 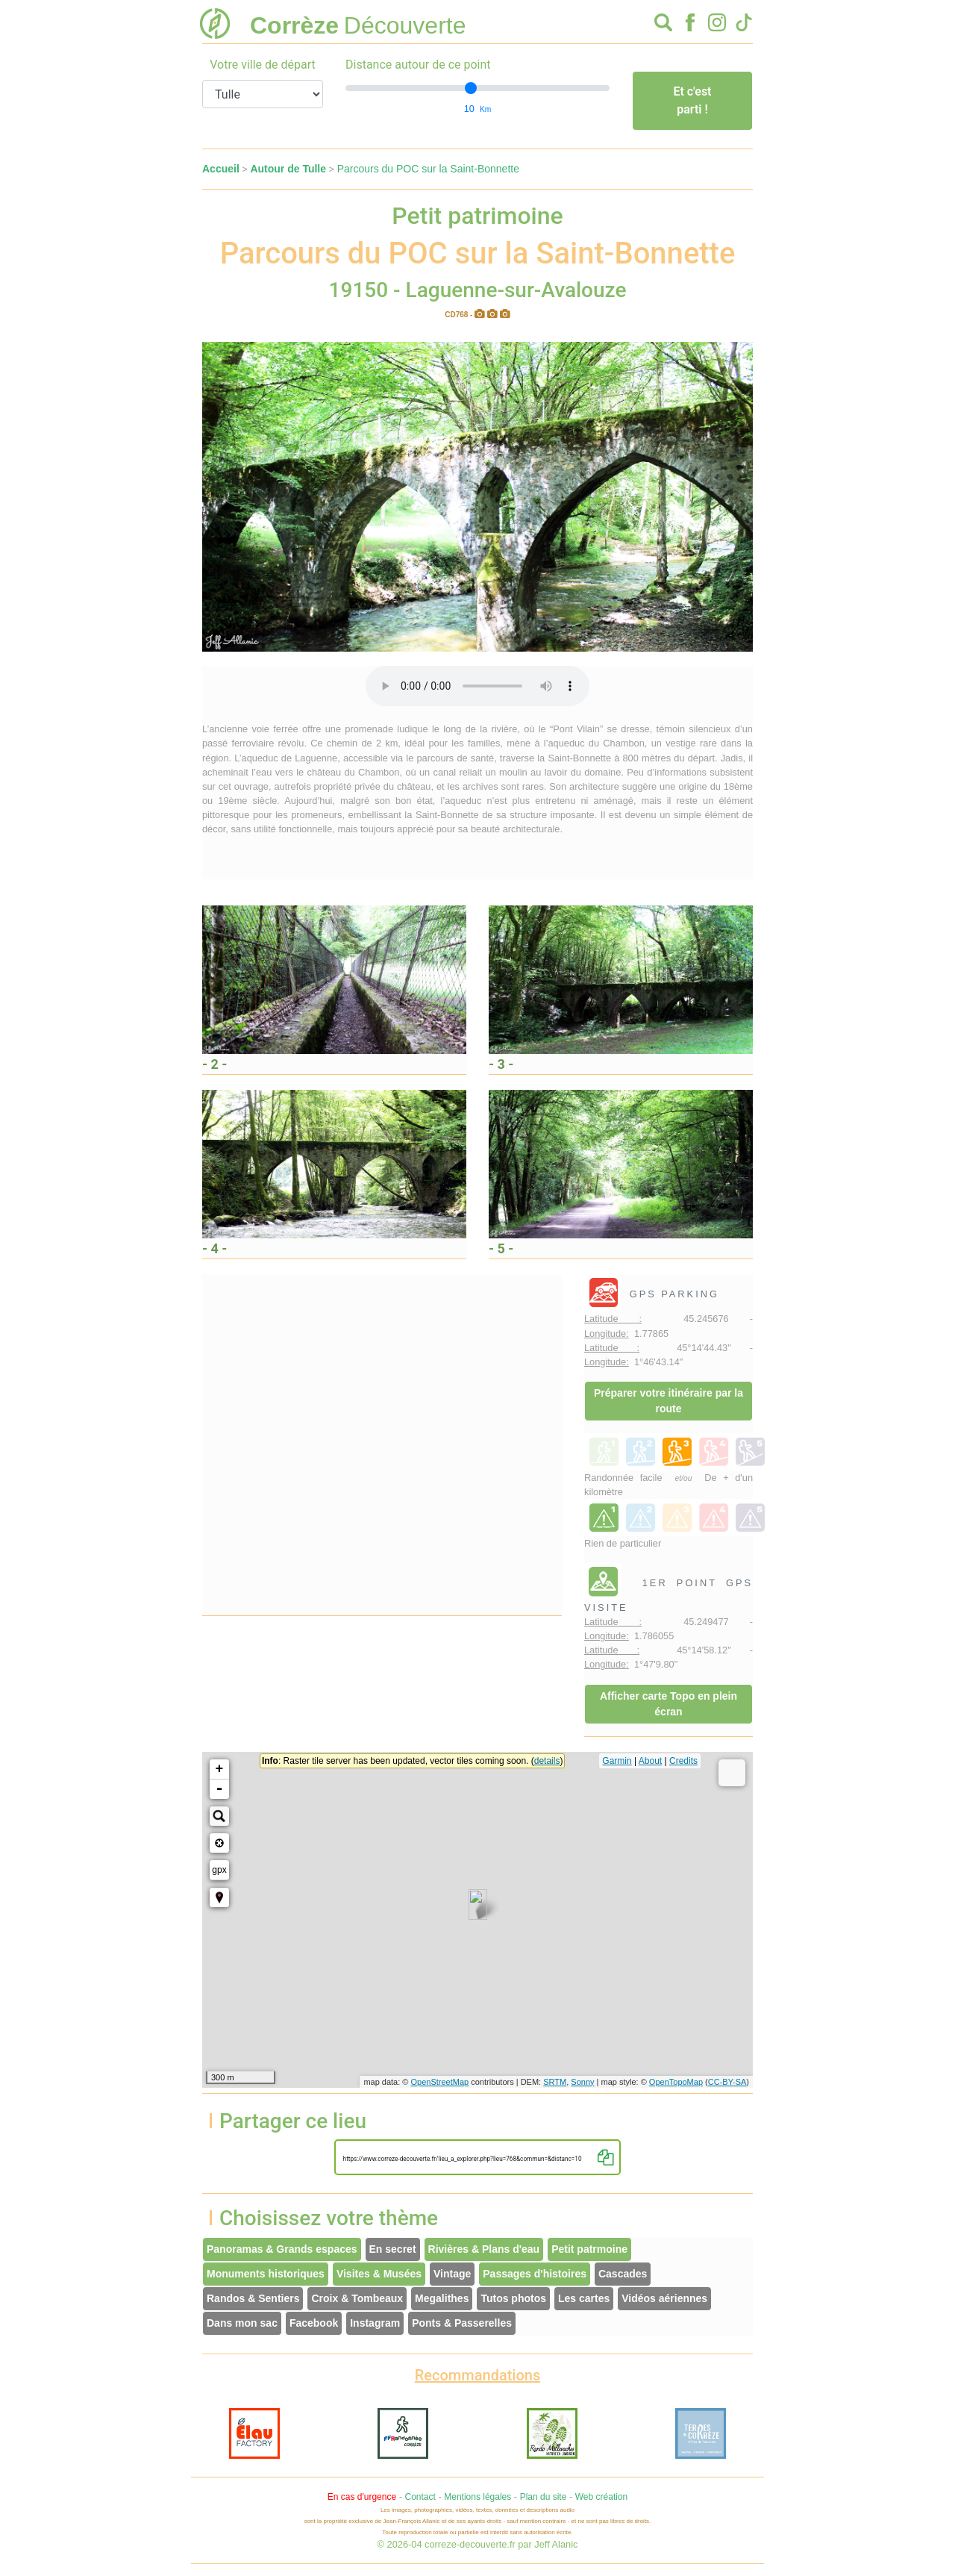 What do you see at coordinates (668, 1704) in the screenshot?
I see `Afficher carte Topo en plein écran` at bounding box center [668, 1704].